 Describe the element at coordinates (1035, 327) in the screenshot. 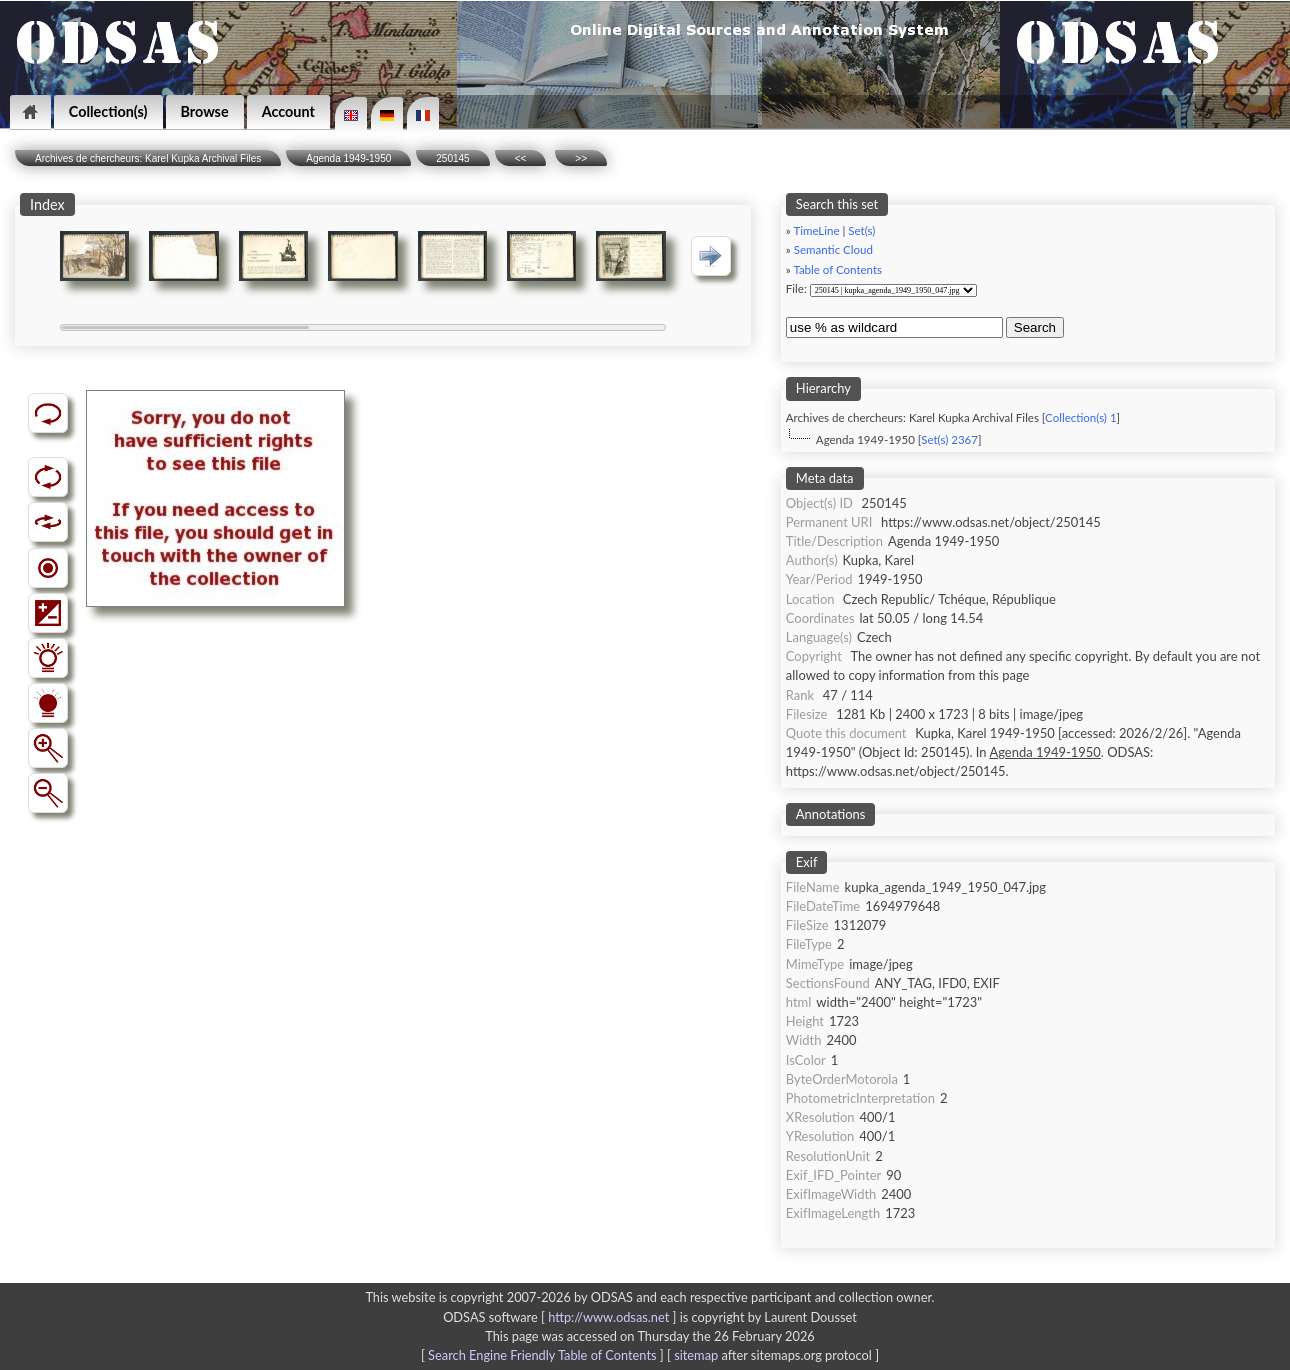

I see `Search` at that location.